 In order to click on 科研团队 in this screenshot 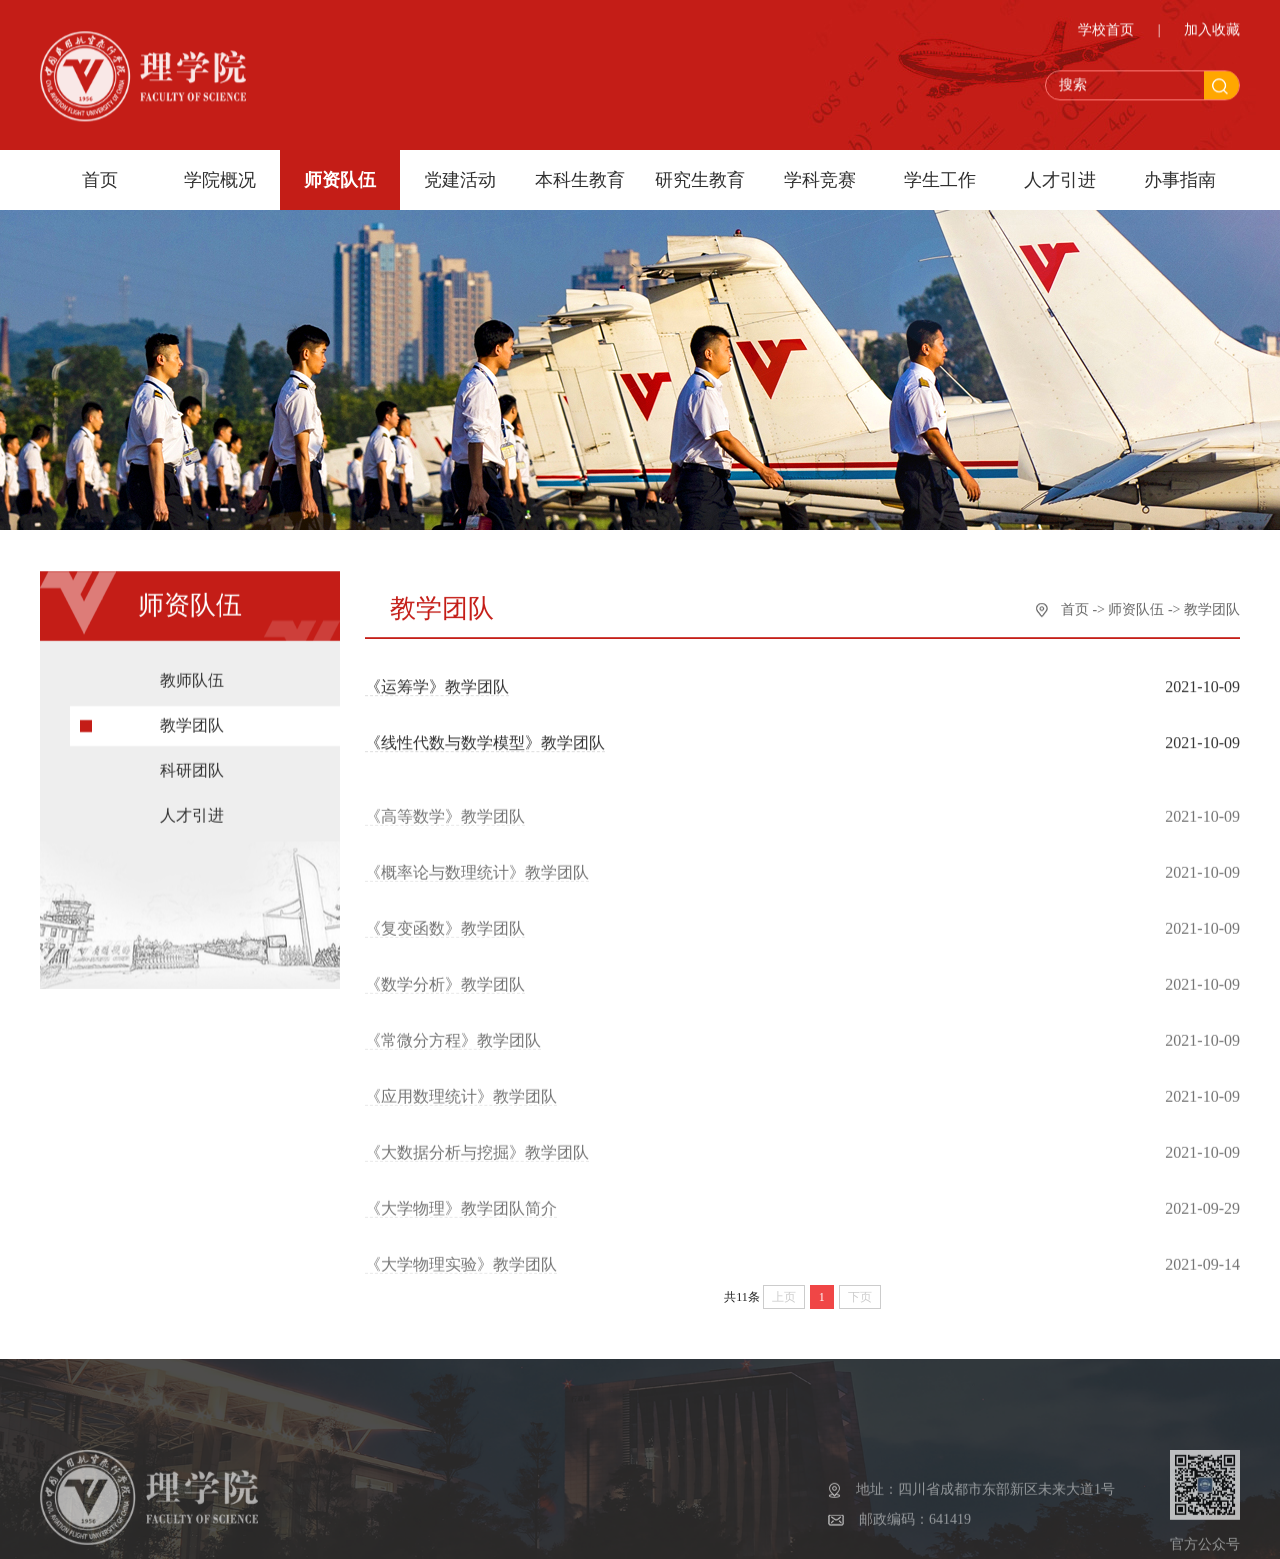, I will do `click(192, 779)`.